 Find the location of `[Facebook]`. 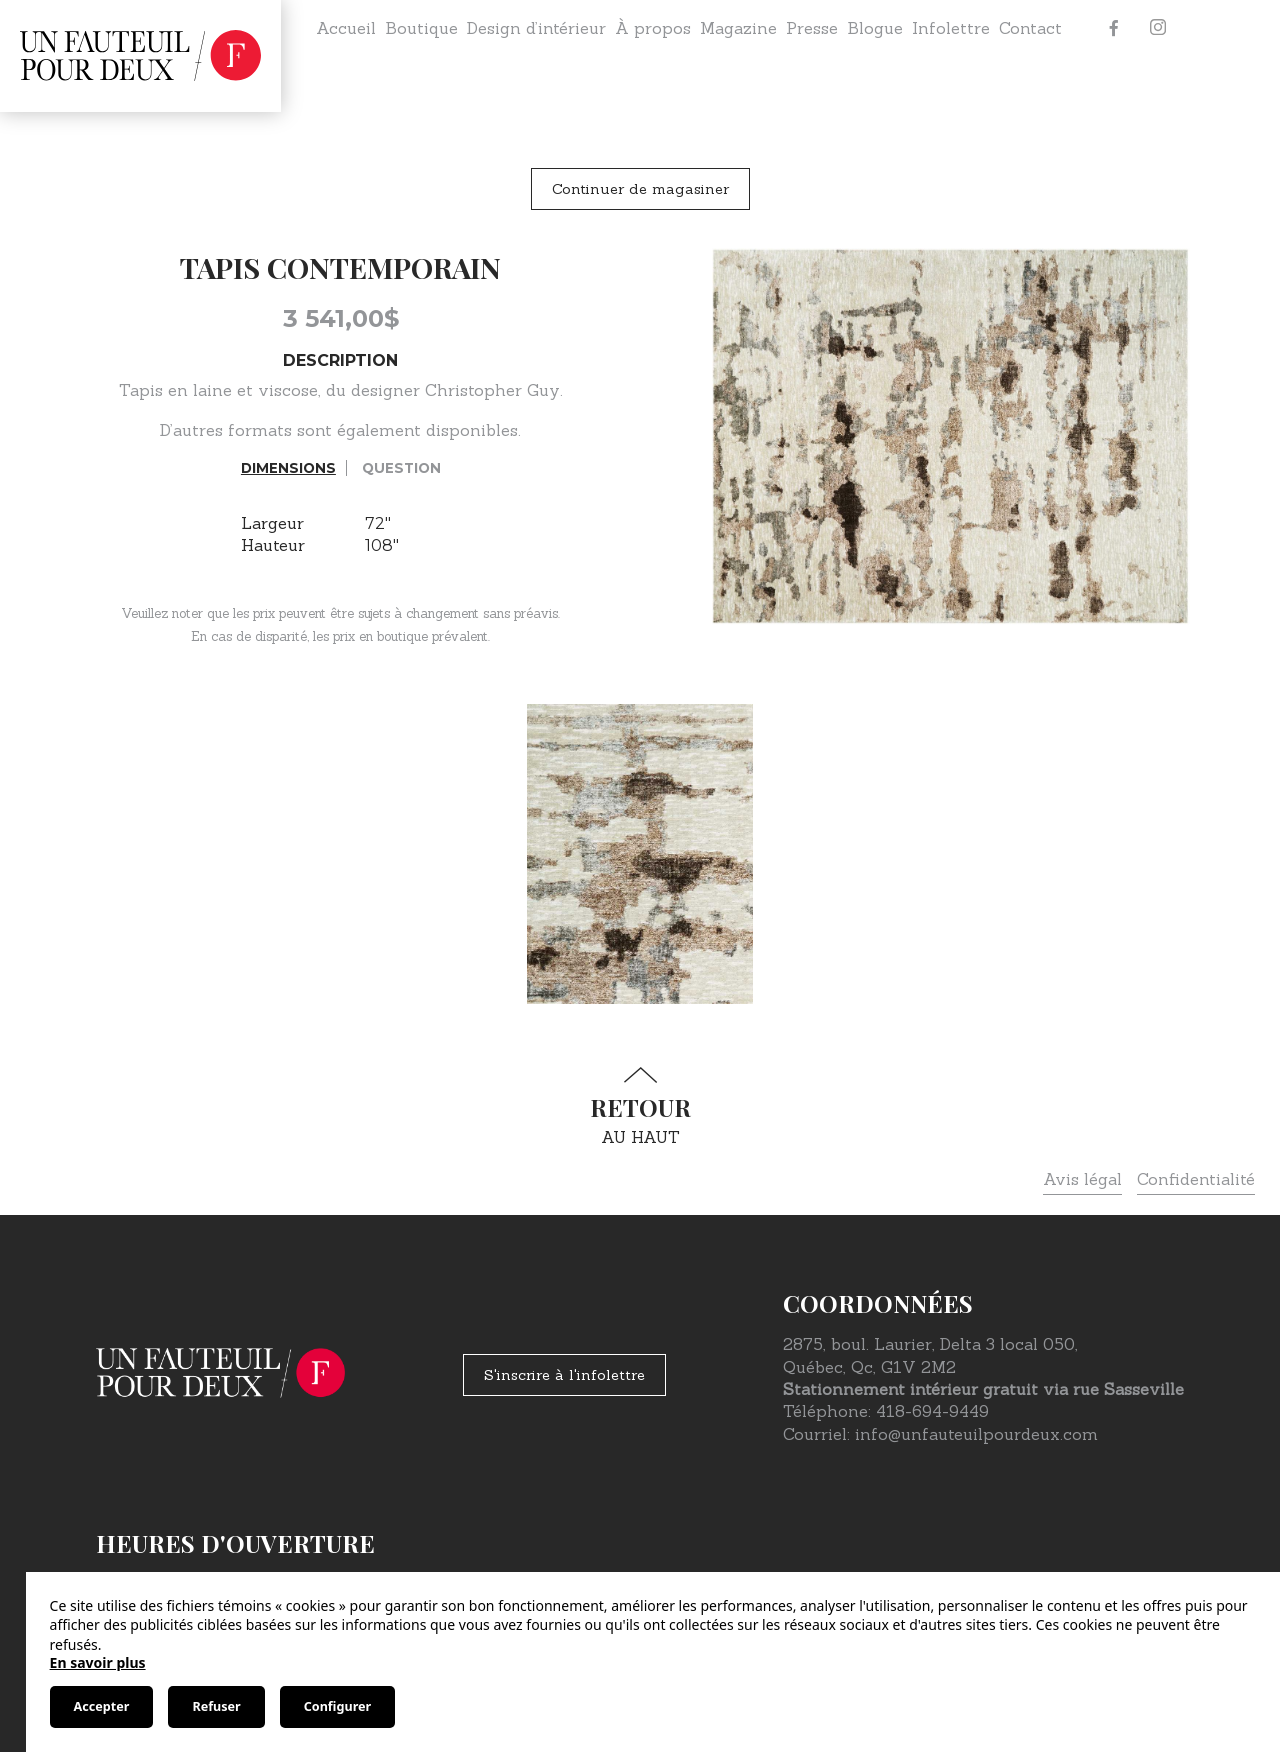

[Facebook] is located at coordinates (1114, 28).